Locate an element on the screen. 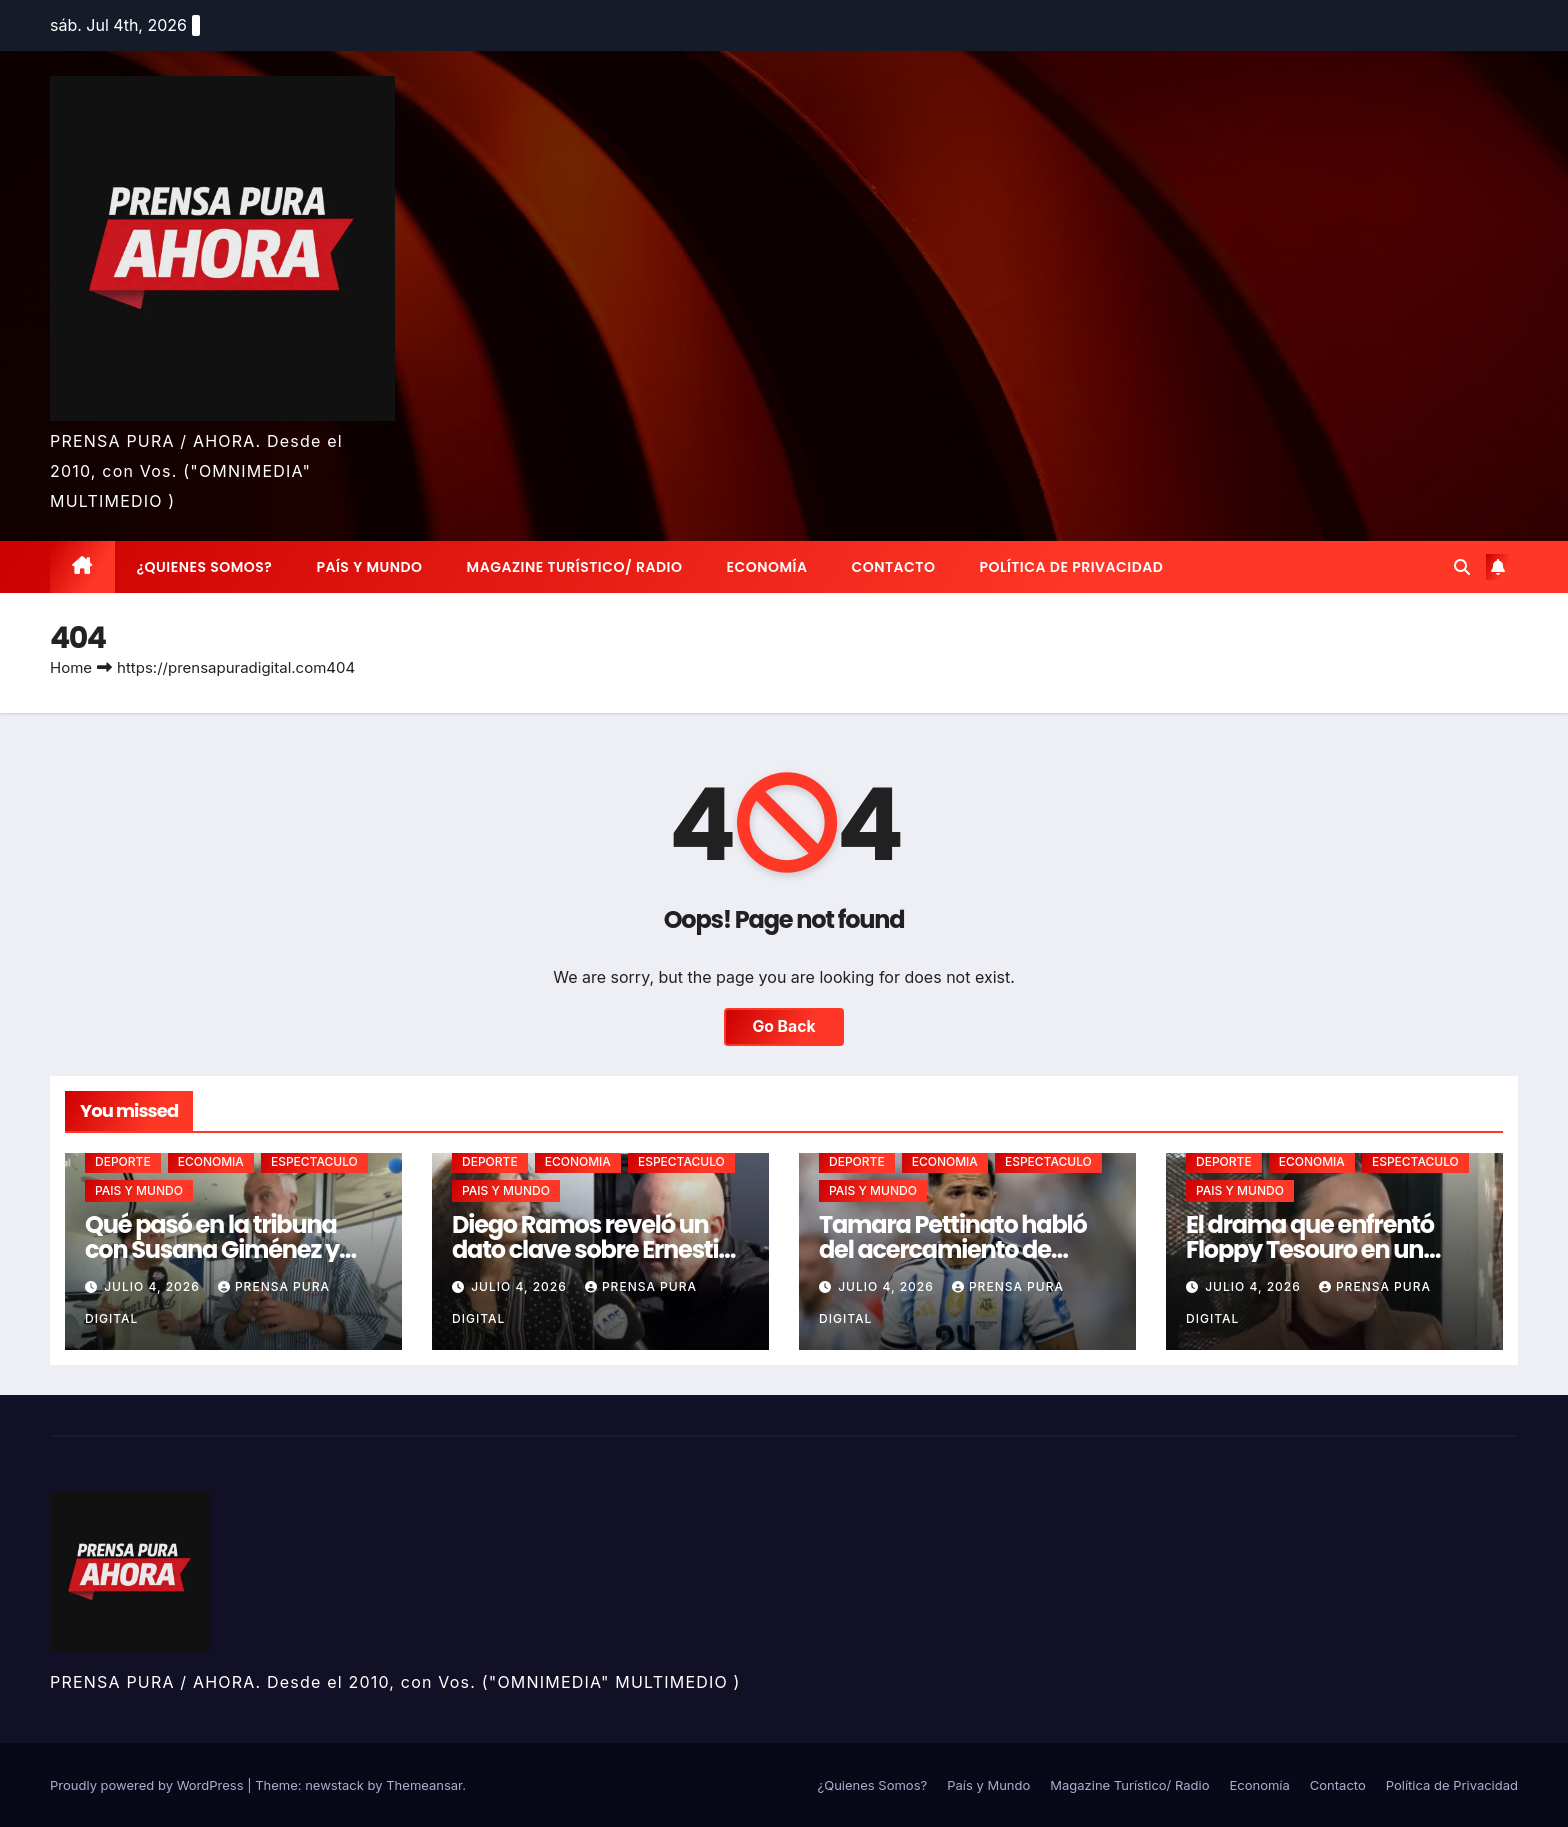 The width and height of the screenshot is (1568, 1827). ESPECTACULO is located at coordinates (314, 1161).